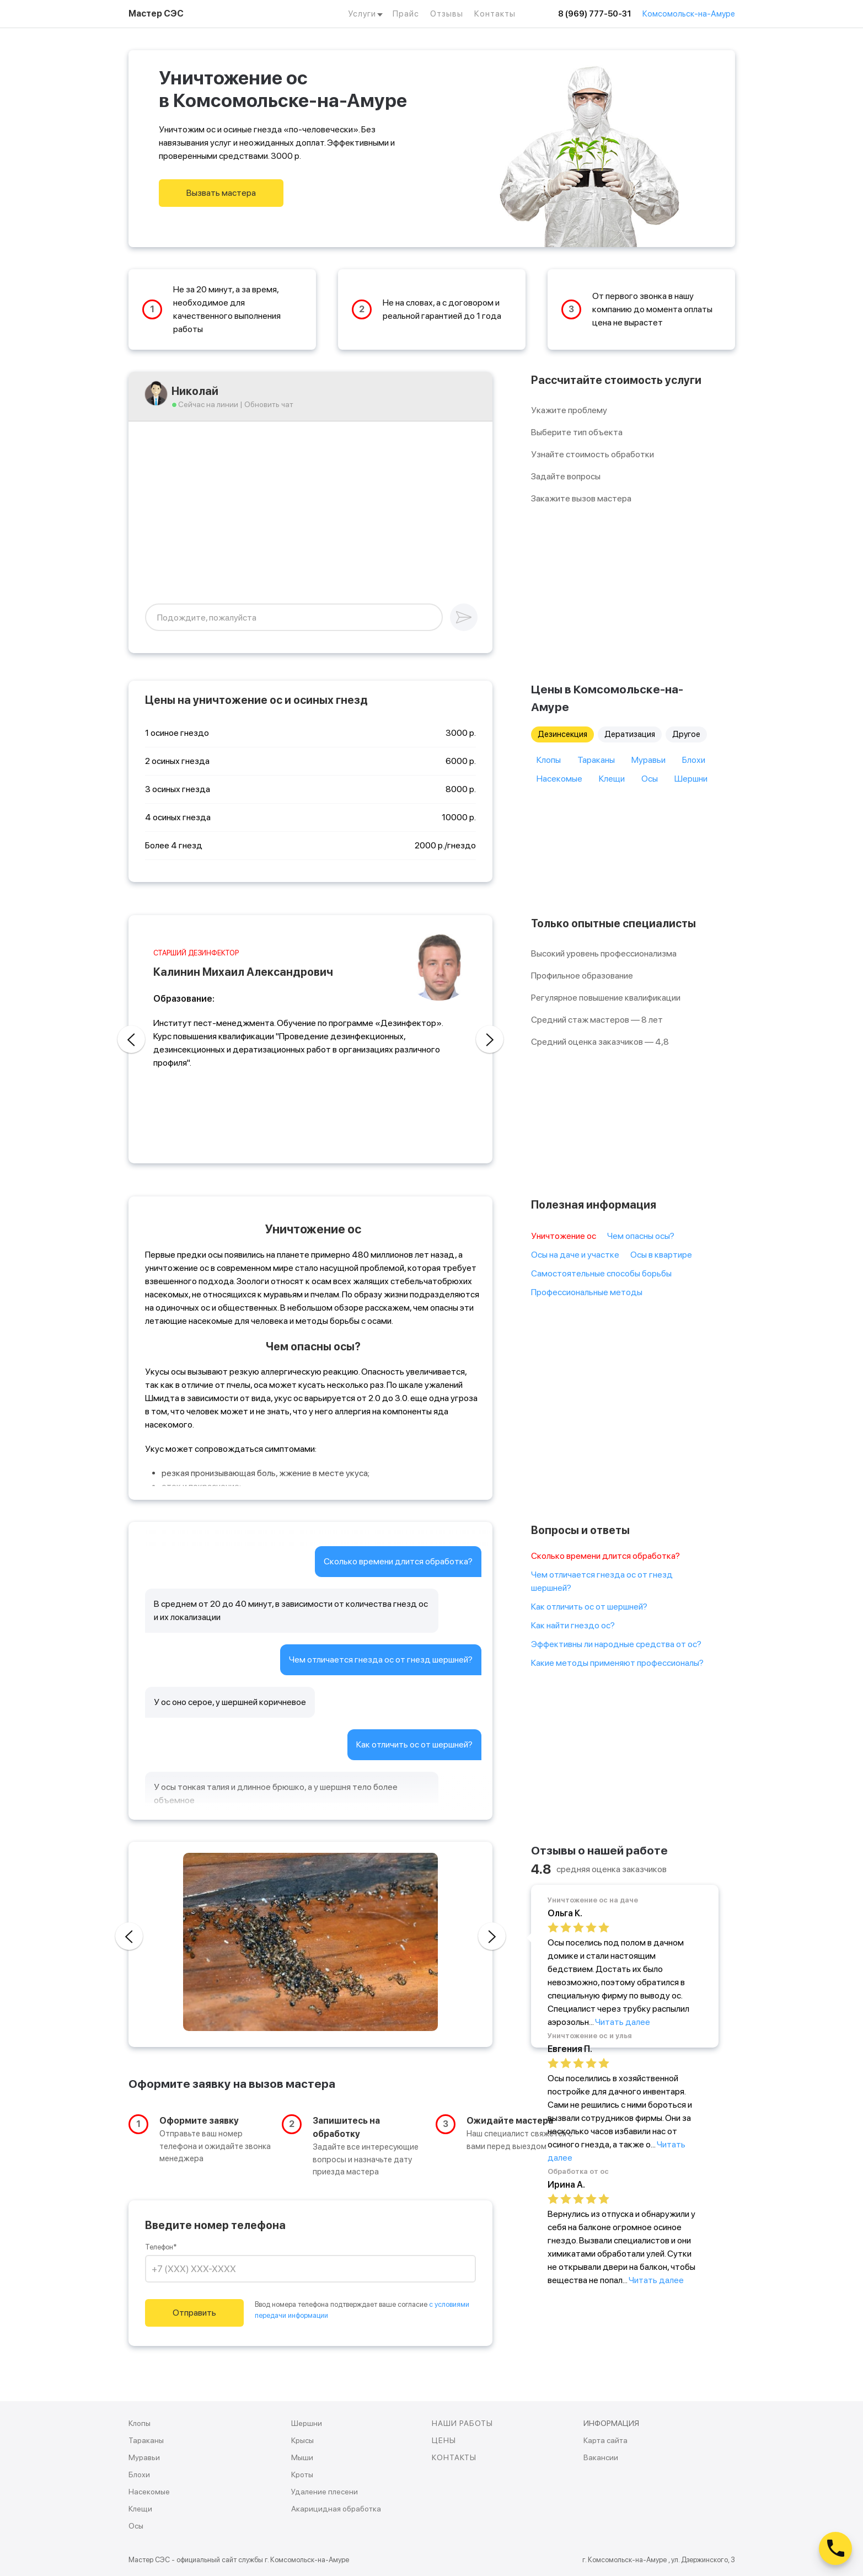 This screenshot has height=2576, width=863. I want to click on Блохи, so click(693, 760).